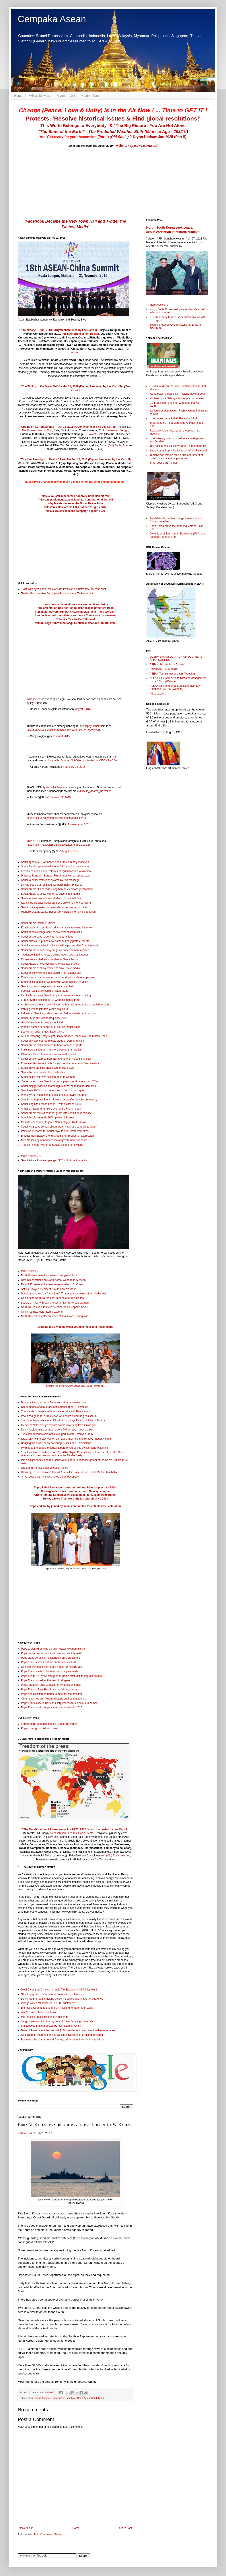  I want to click on Anger as Saudi king takes over entire French beach, so click(51, 1108).